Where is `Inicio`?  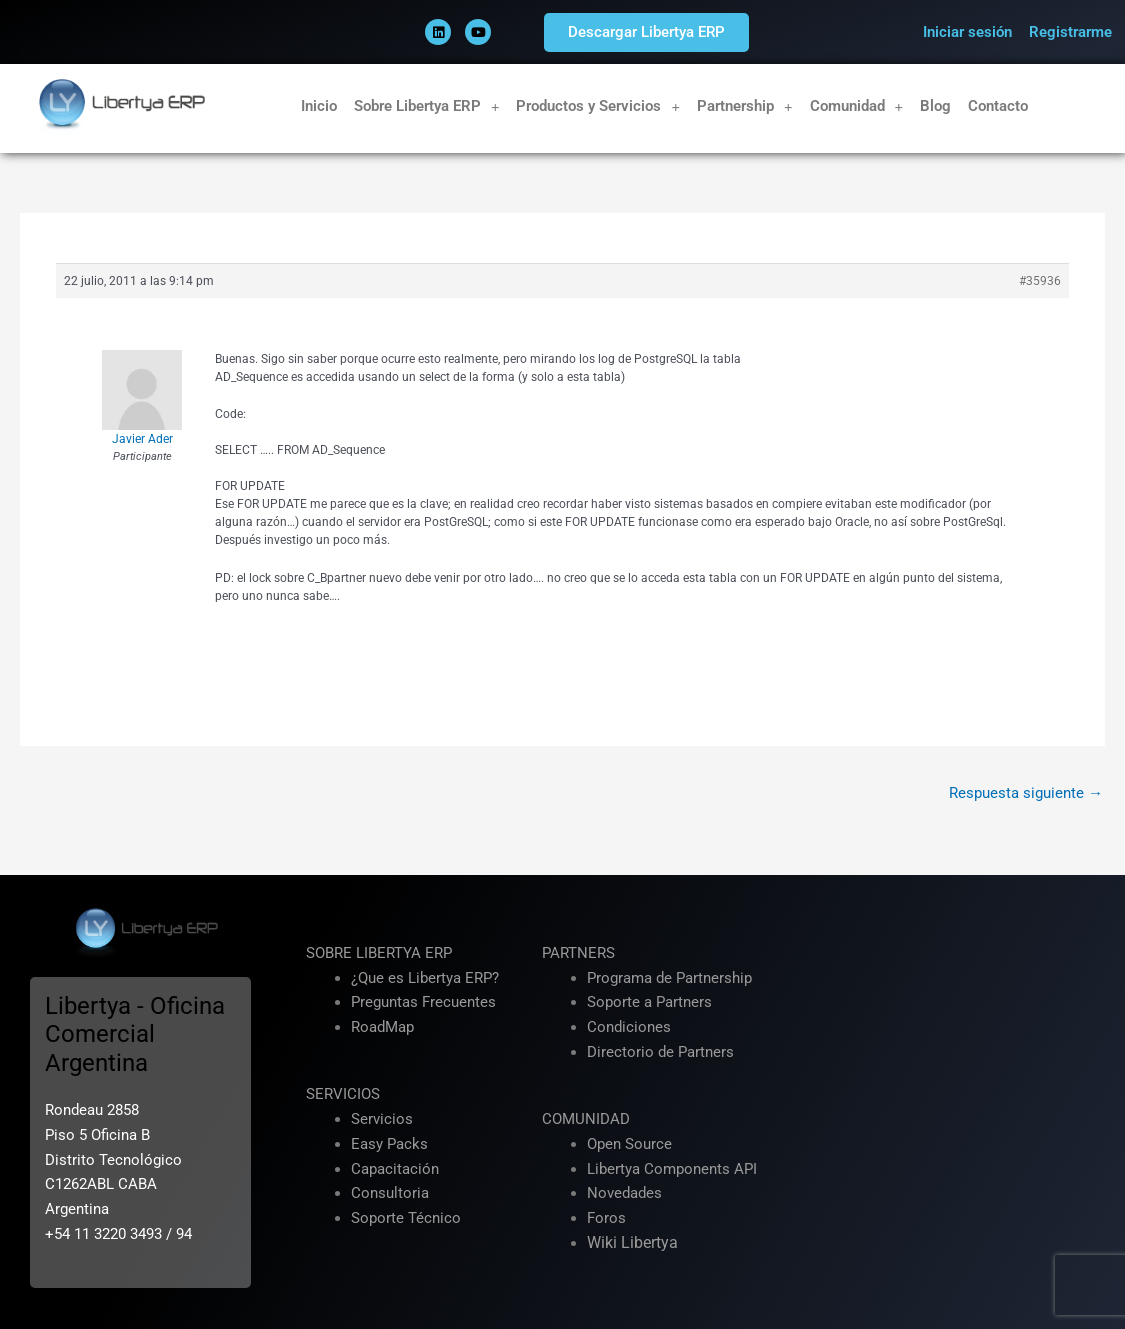
Inicio is located at coordinates (319, 106).